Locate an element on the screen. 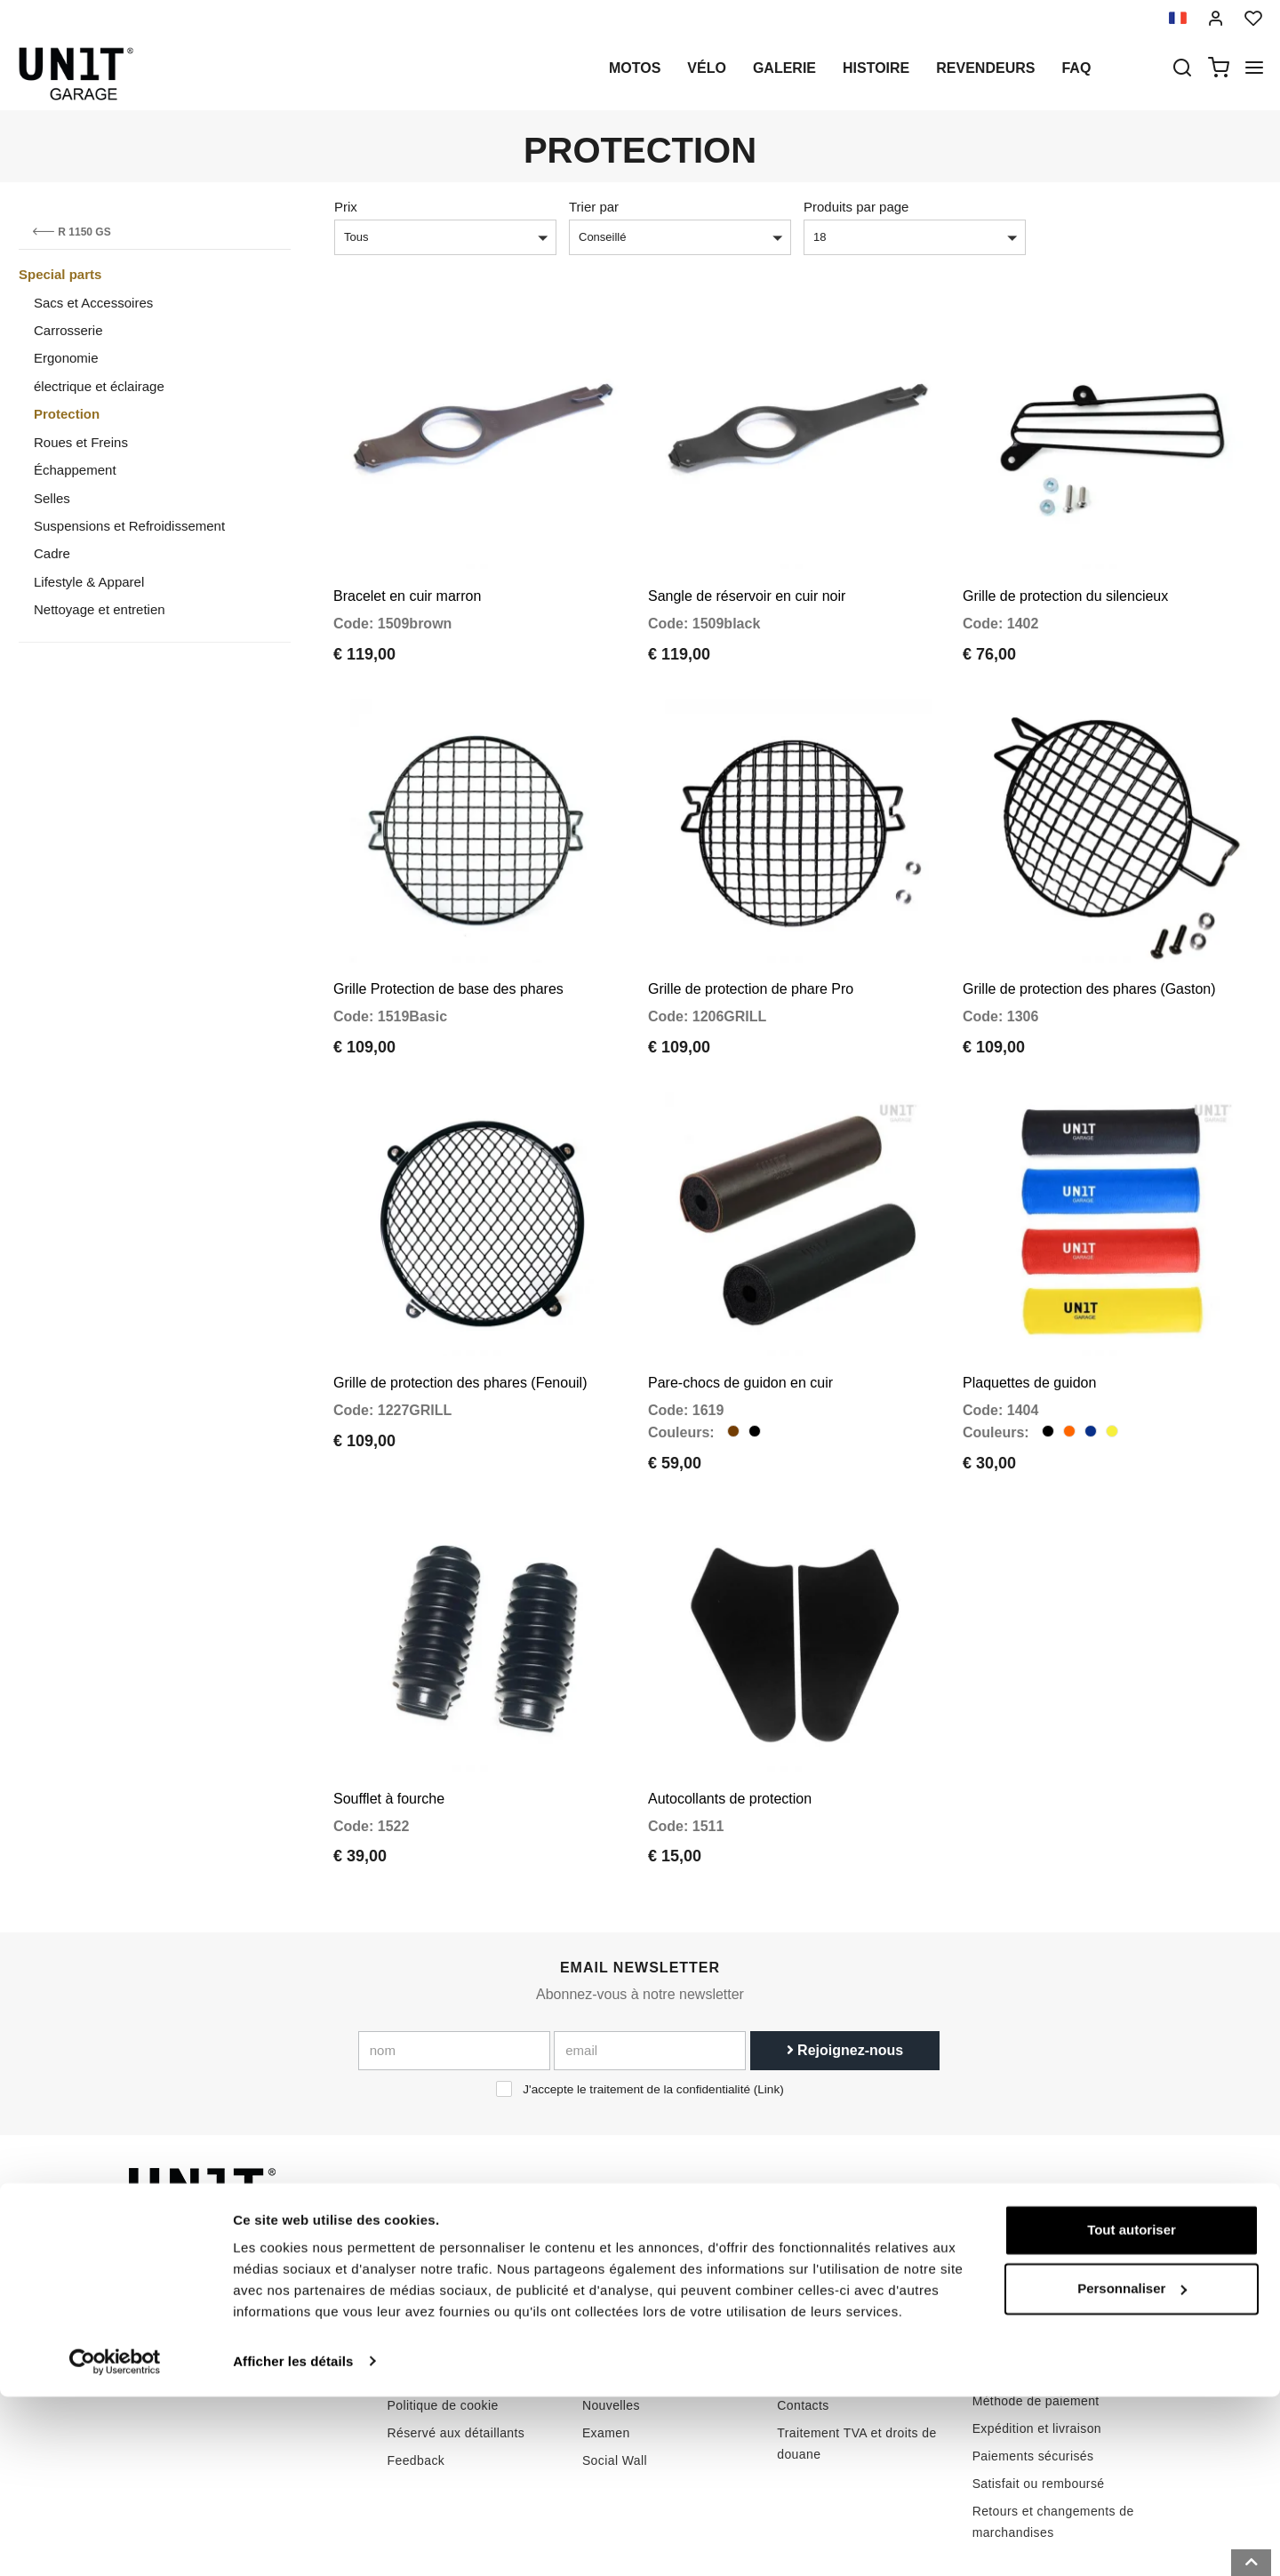 The image size is (1280, 2576). Protection is located at coordinates (67, 413).